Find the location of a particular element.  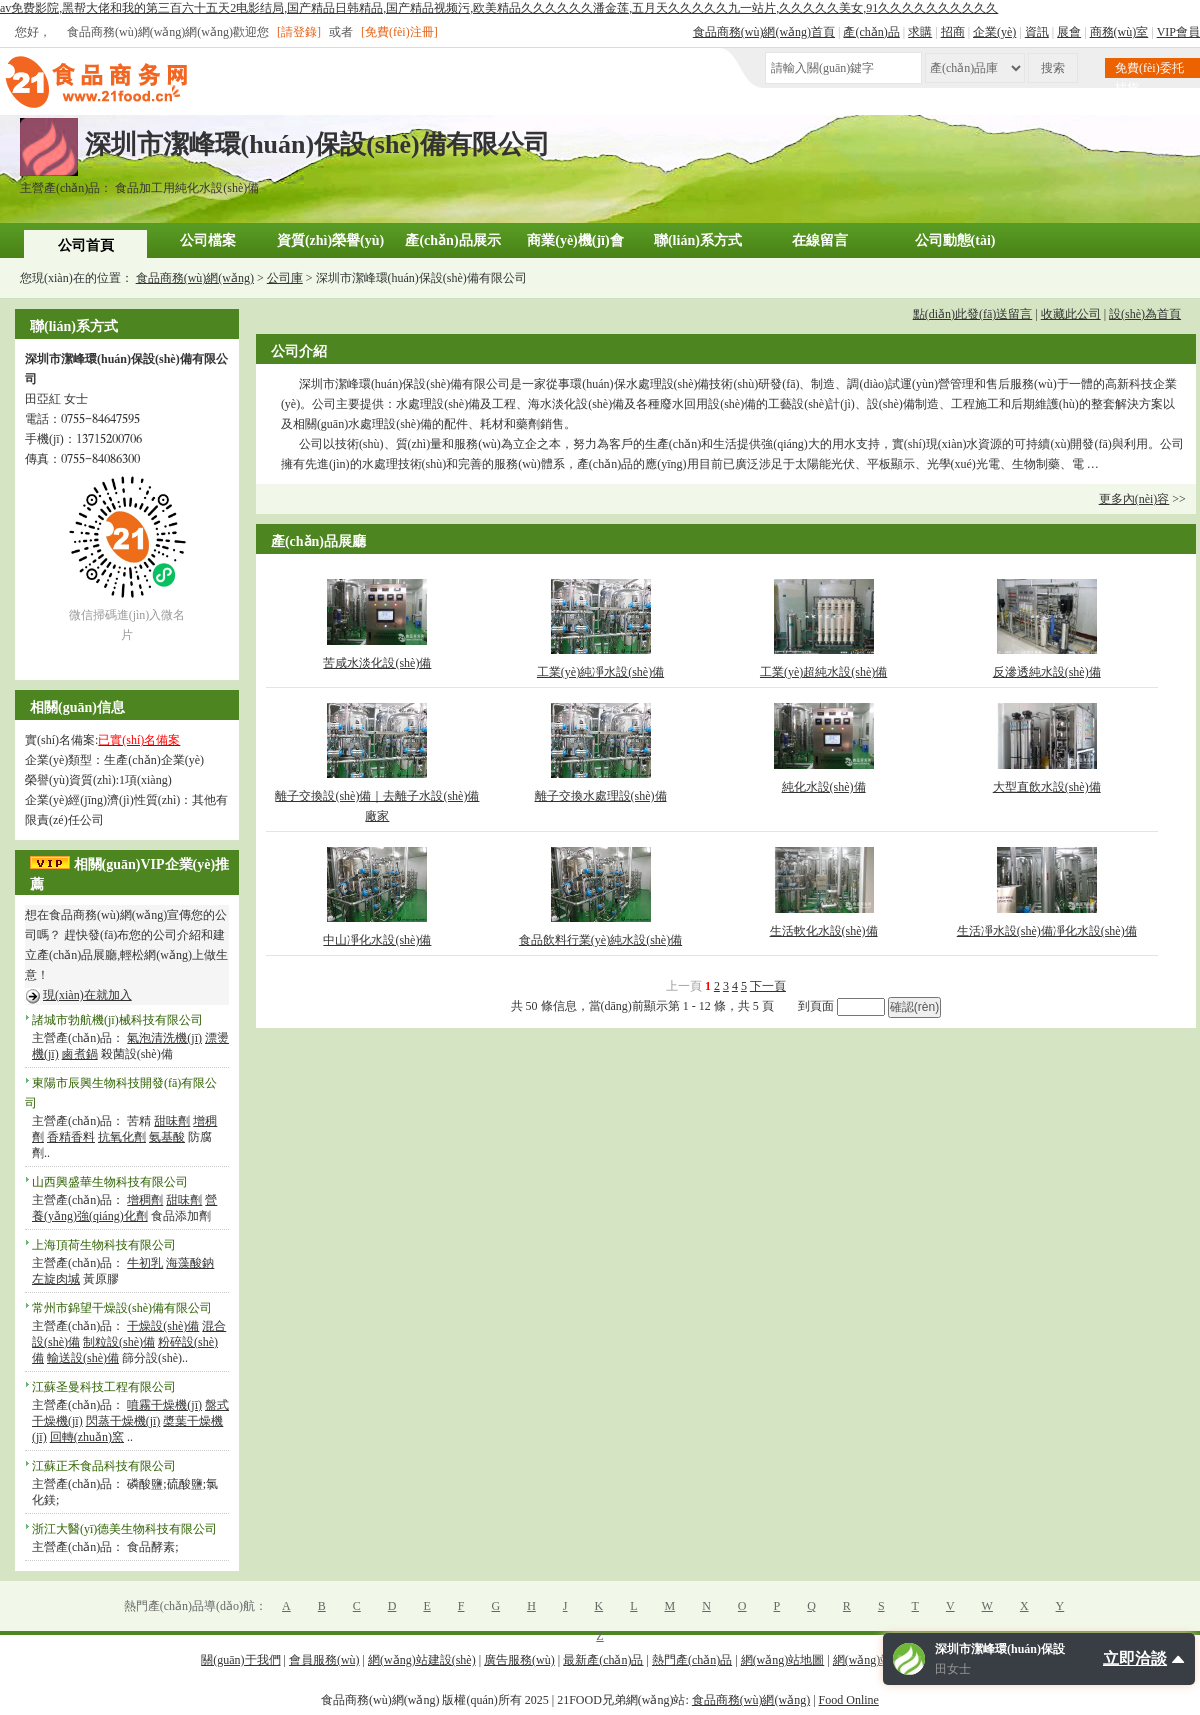

香精香料 is located at coordinates (71, 1137).